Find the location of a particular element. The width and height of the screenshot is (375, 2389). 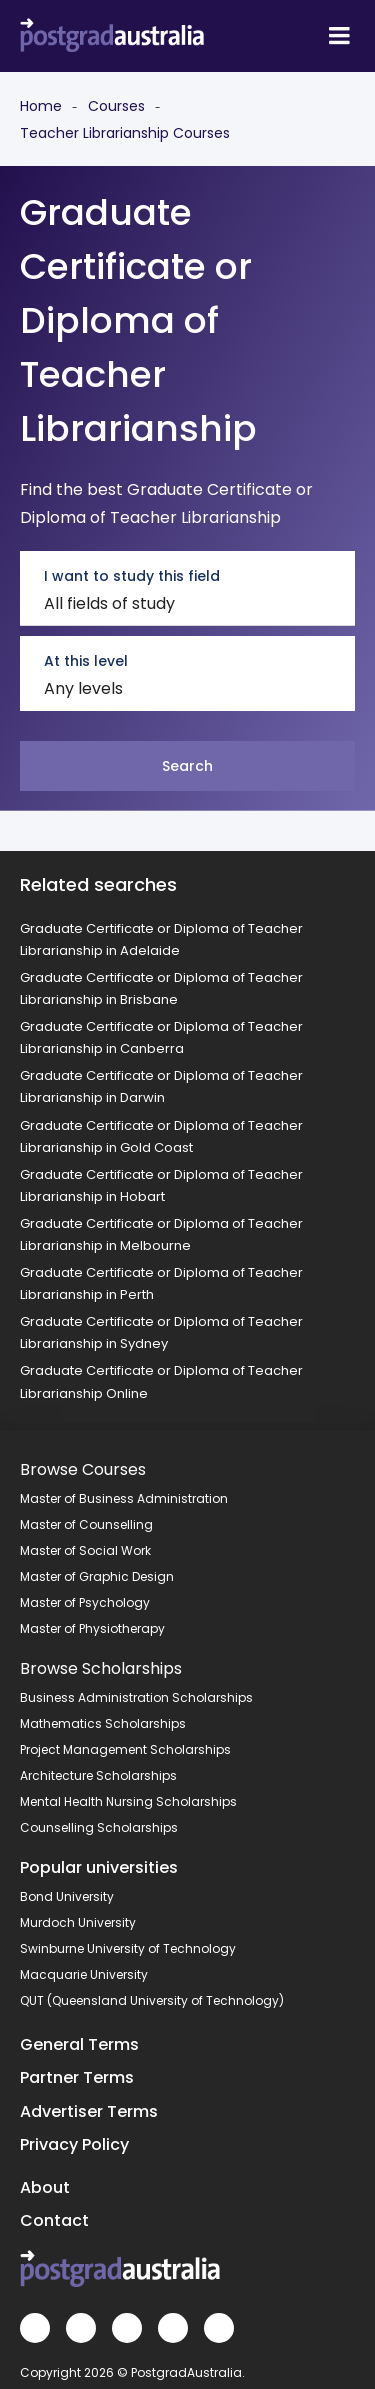

Project Management Scholarships is located at coordinates (125, 1749).